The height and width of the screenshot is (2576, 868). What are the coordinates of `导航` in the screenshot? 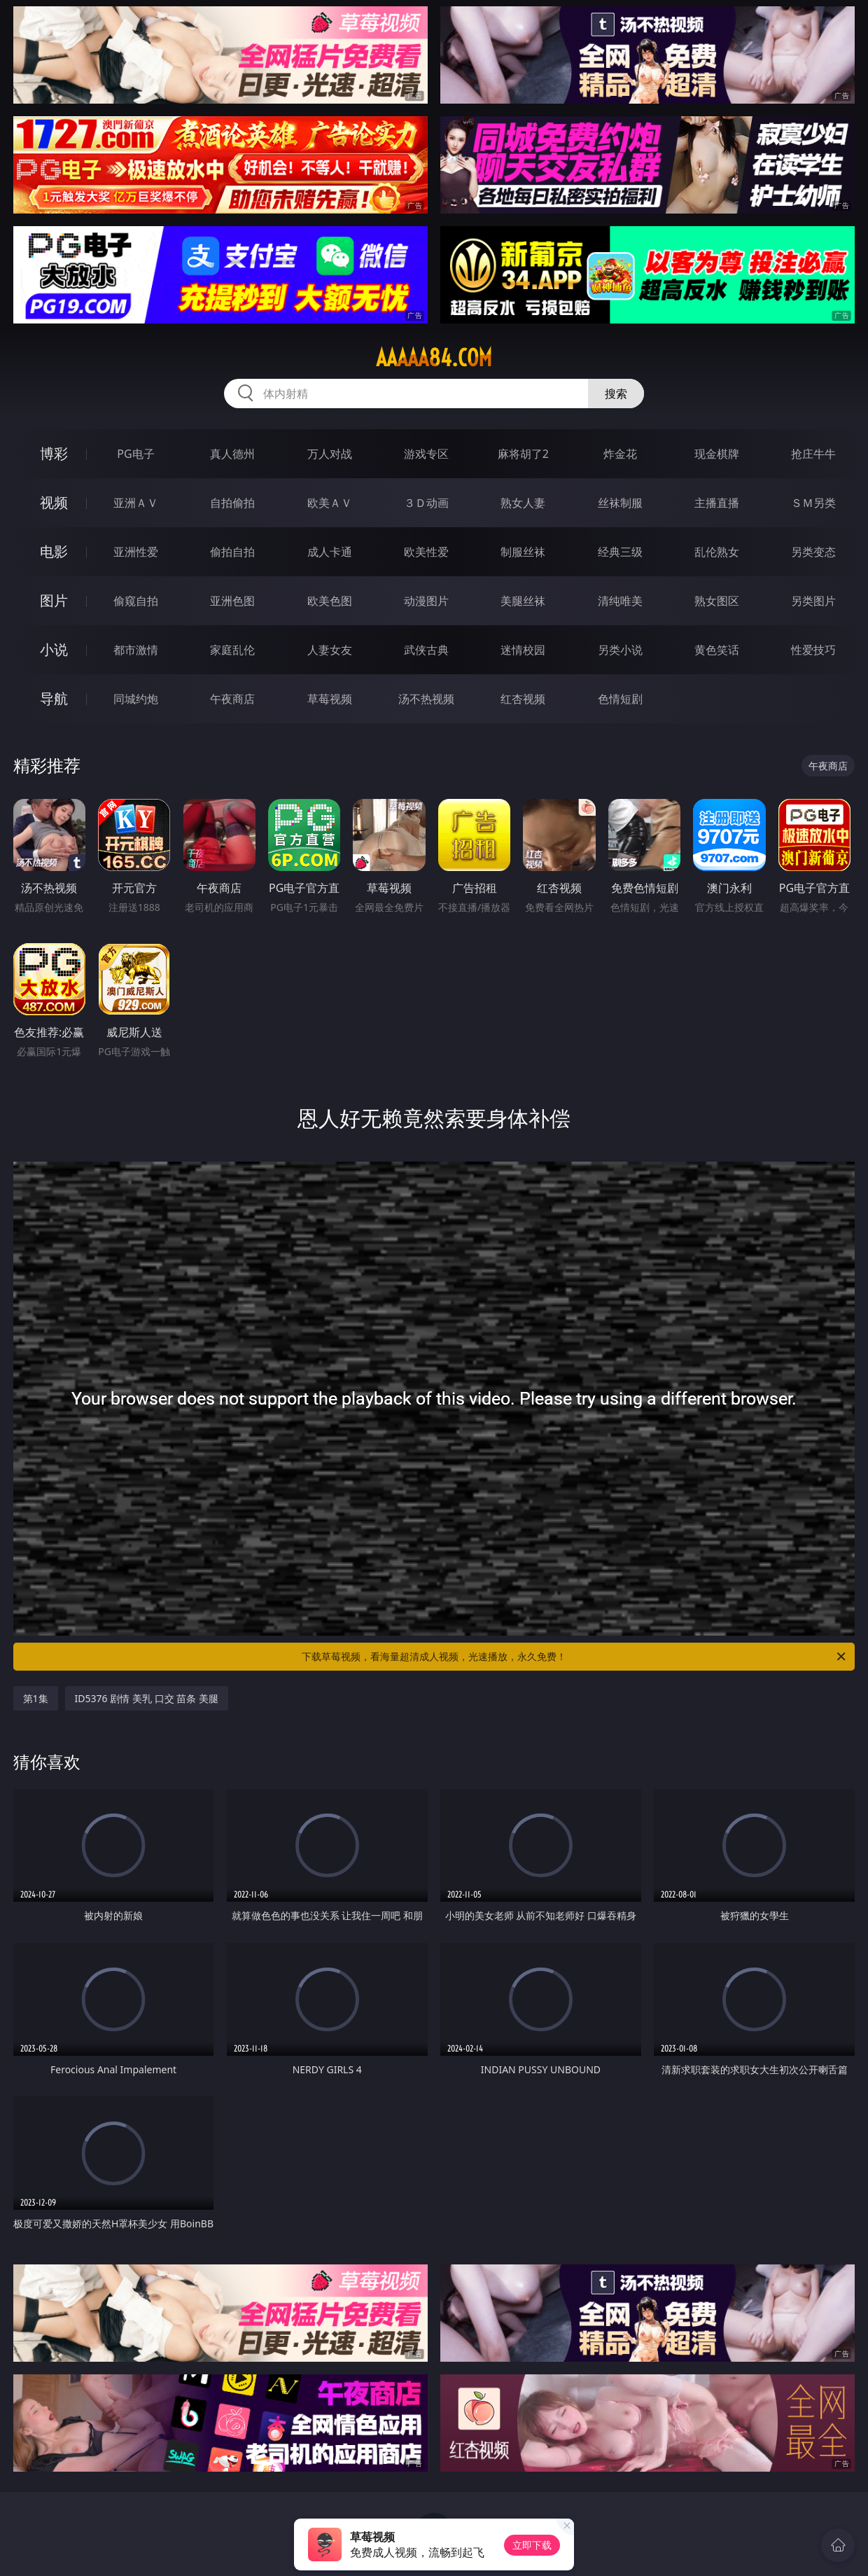 It's located at (54, 698).